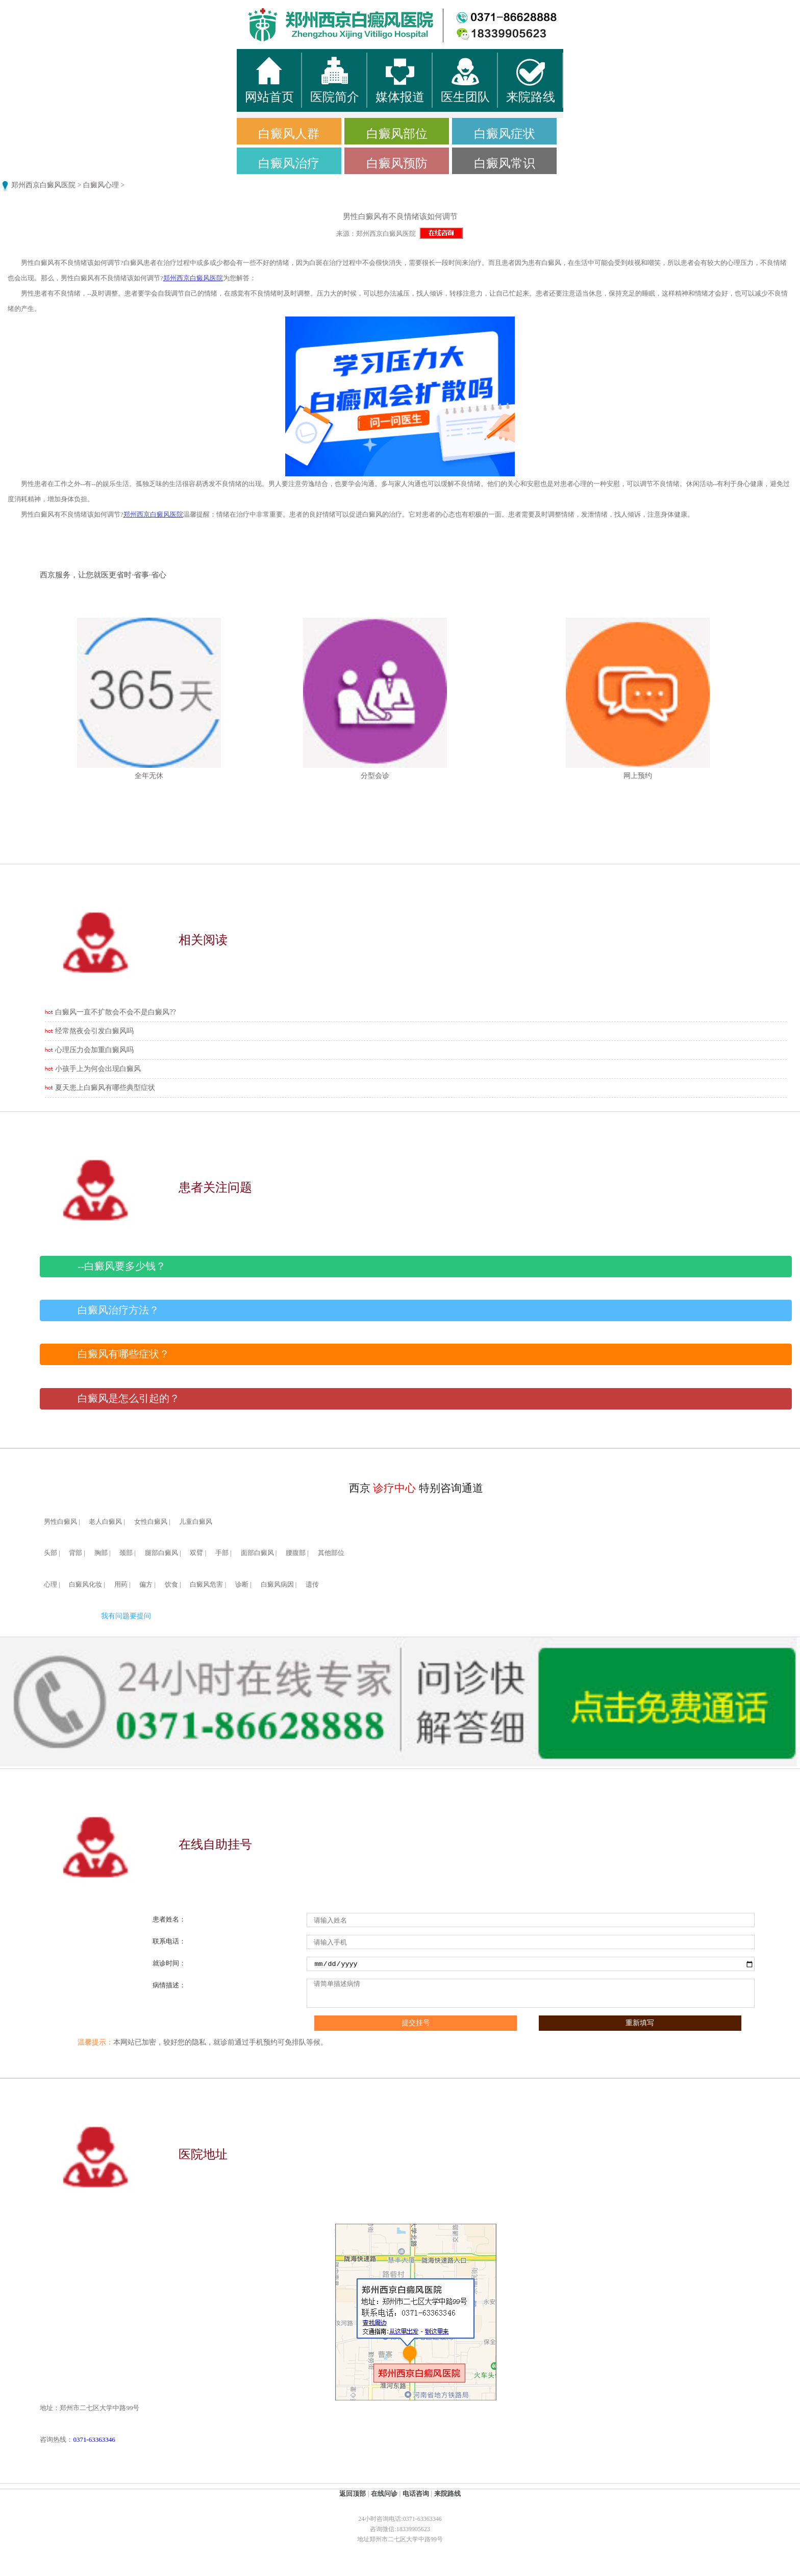 This screenshot has width=800, height=2576. What do you see at coordinates (94, 1050) in the screenshot?
I see `心理压力会加重白癜风吗` at bounding box center [94, 1050].